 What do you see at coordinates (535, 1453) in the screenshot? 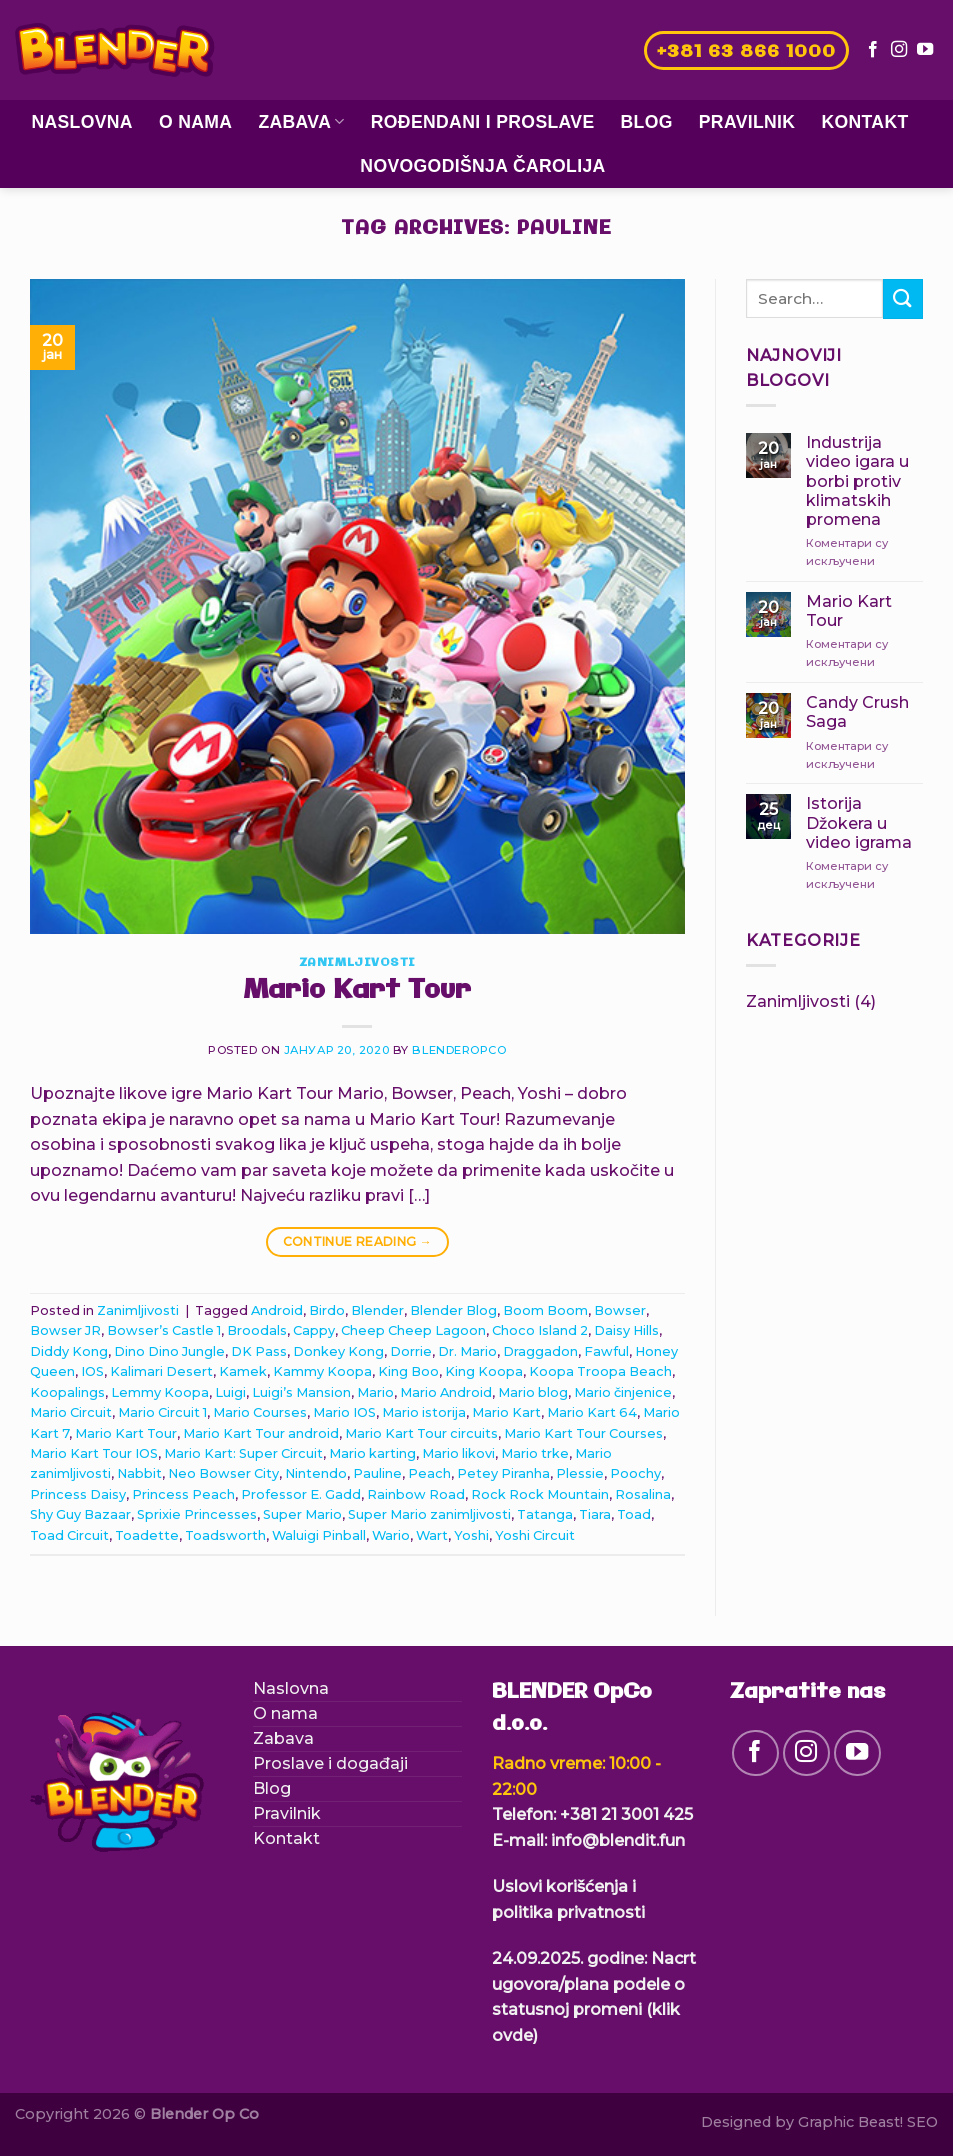
I see `Mario trke` at bounding box center [535, 1453].